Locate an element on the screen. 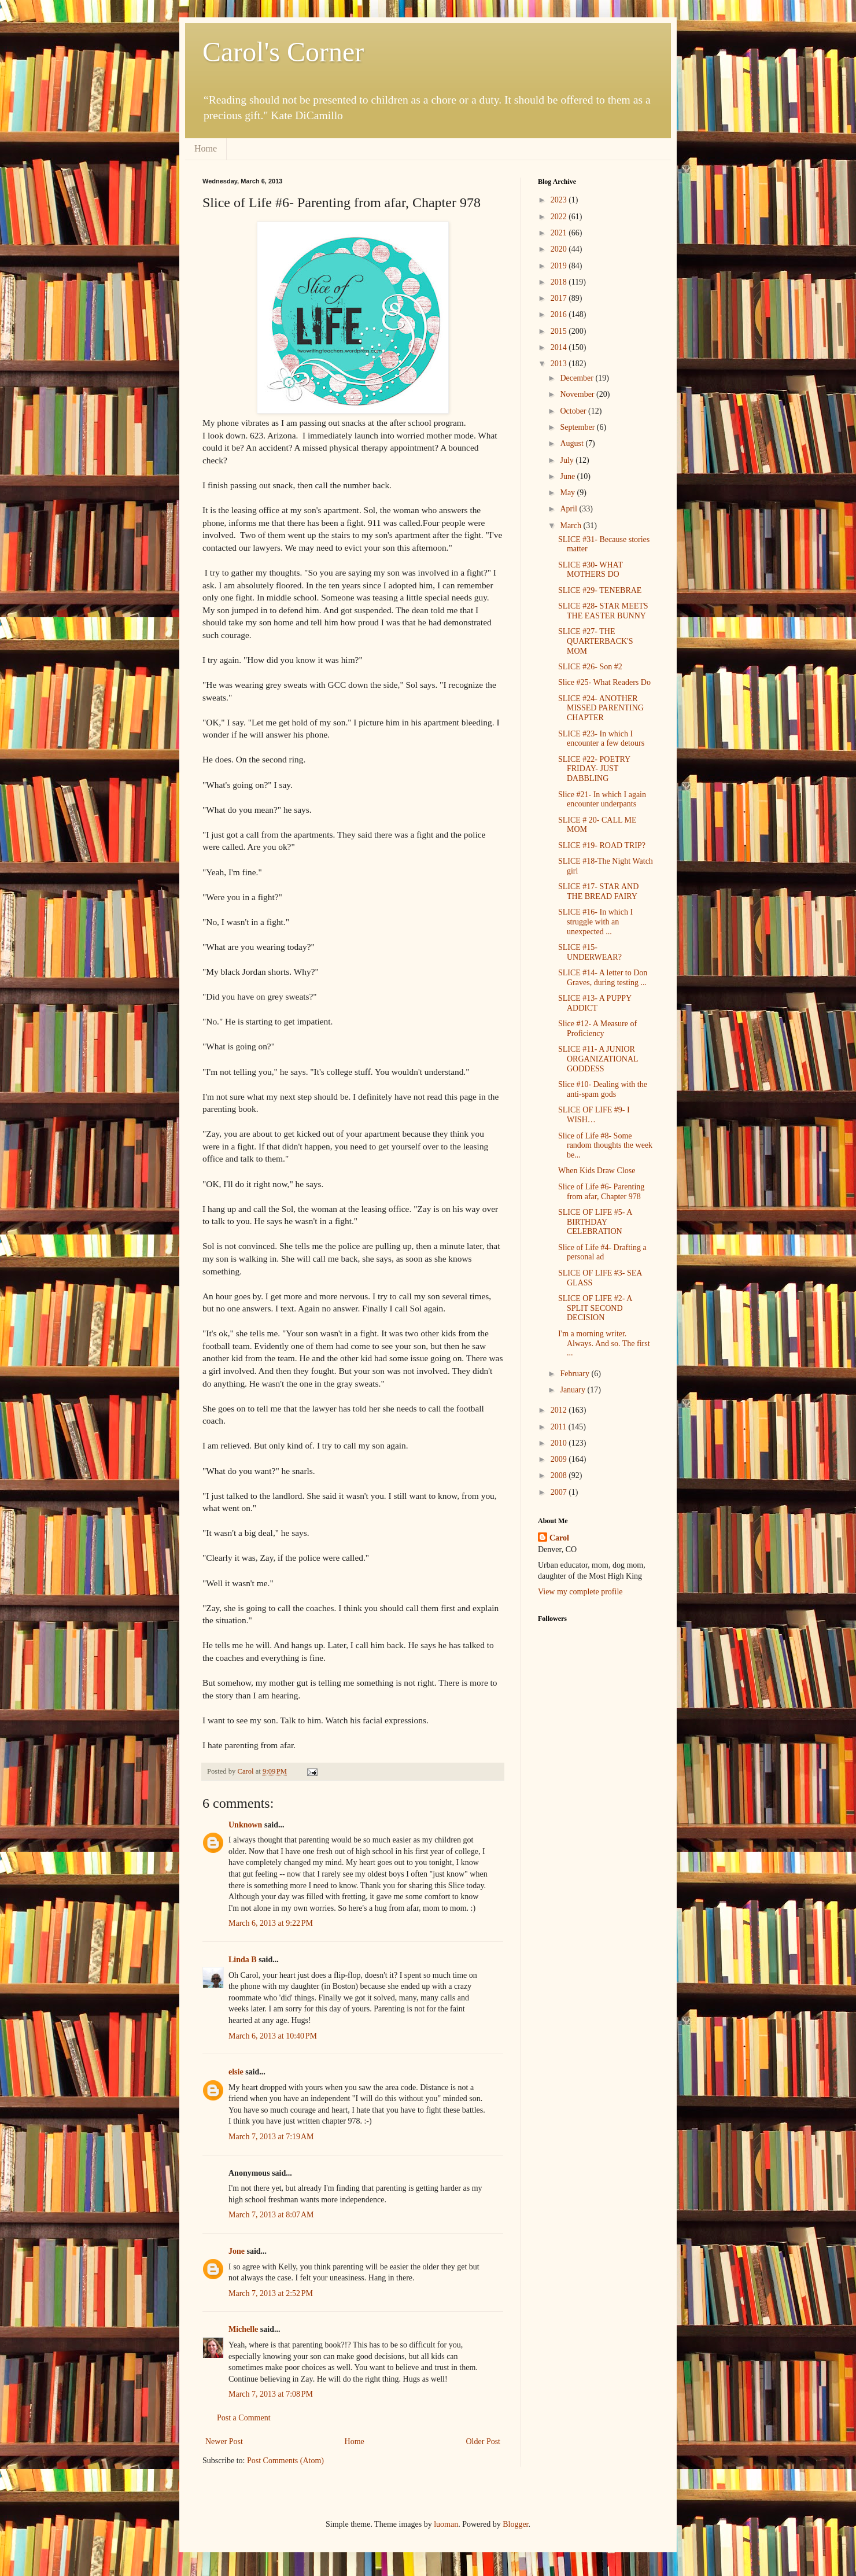  SLICE #19- ROAD TRIP? is located at coordinates (601, 845).